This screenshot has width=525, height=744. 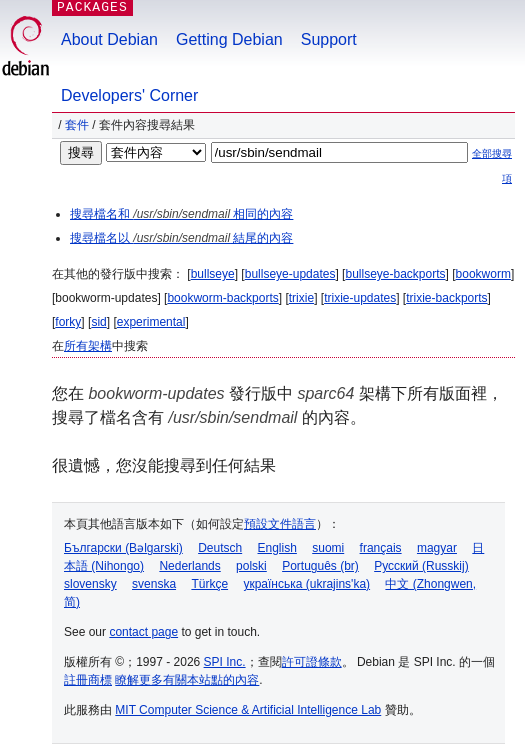 What do you see at coordinates (225, 662) in the screenshot?
I see `SPI Inc.` at bounding box center [225, 662].